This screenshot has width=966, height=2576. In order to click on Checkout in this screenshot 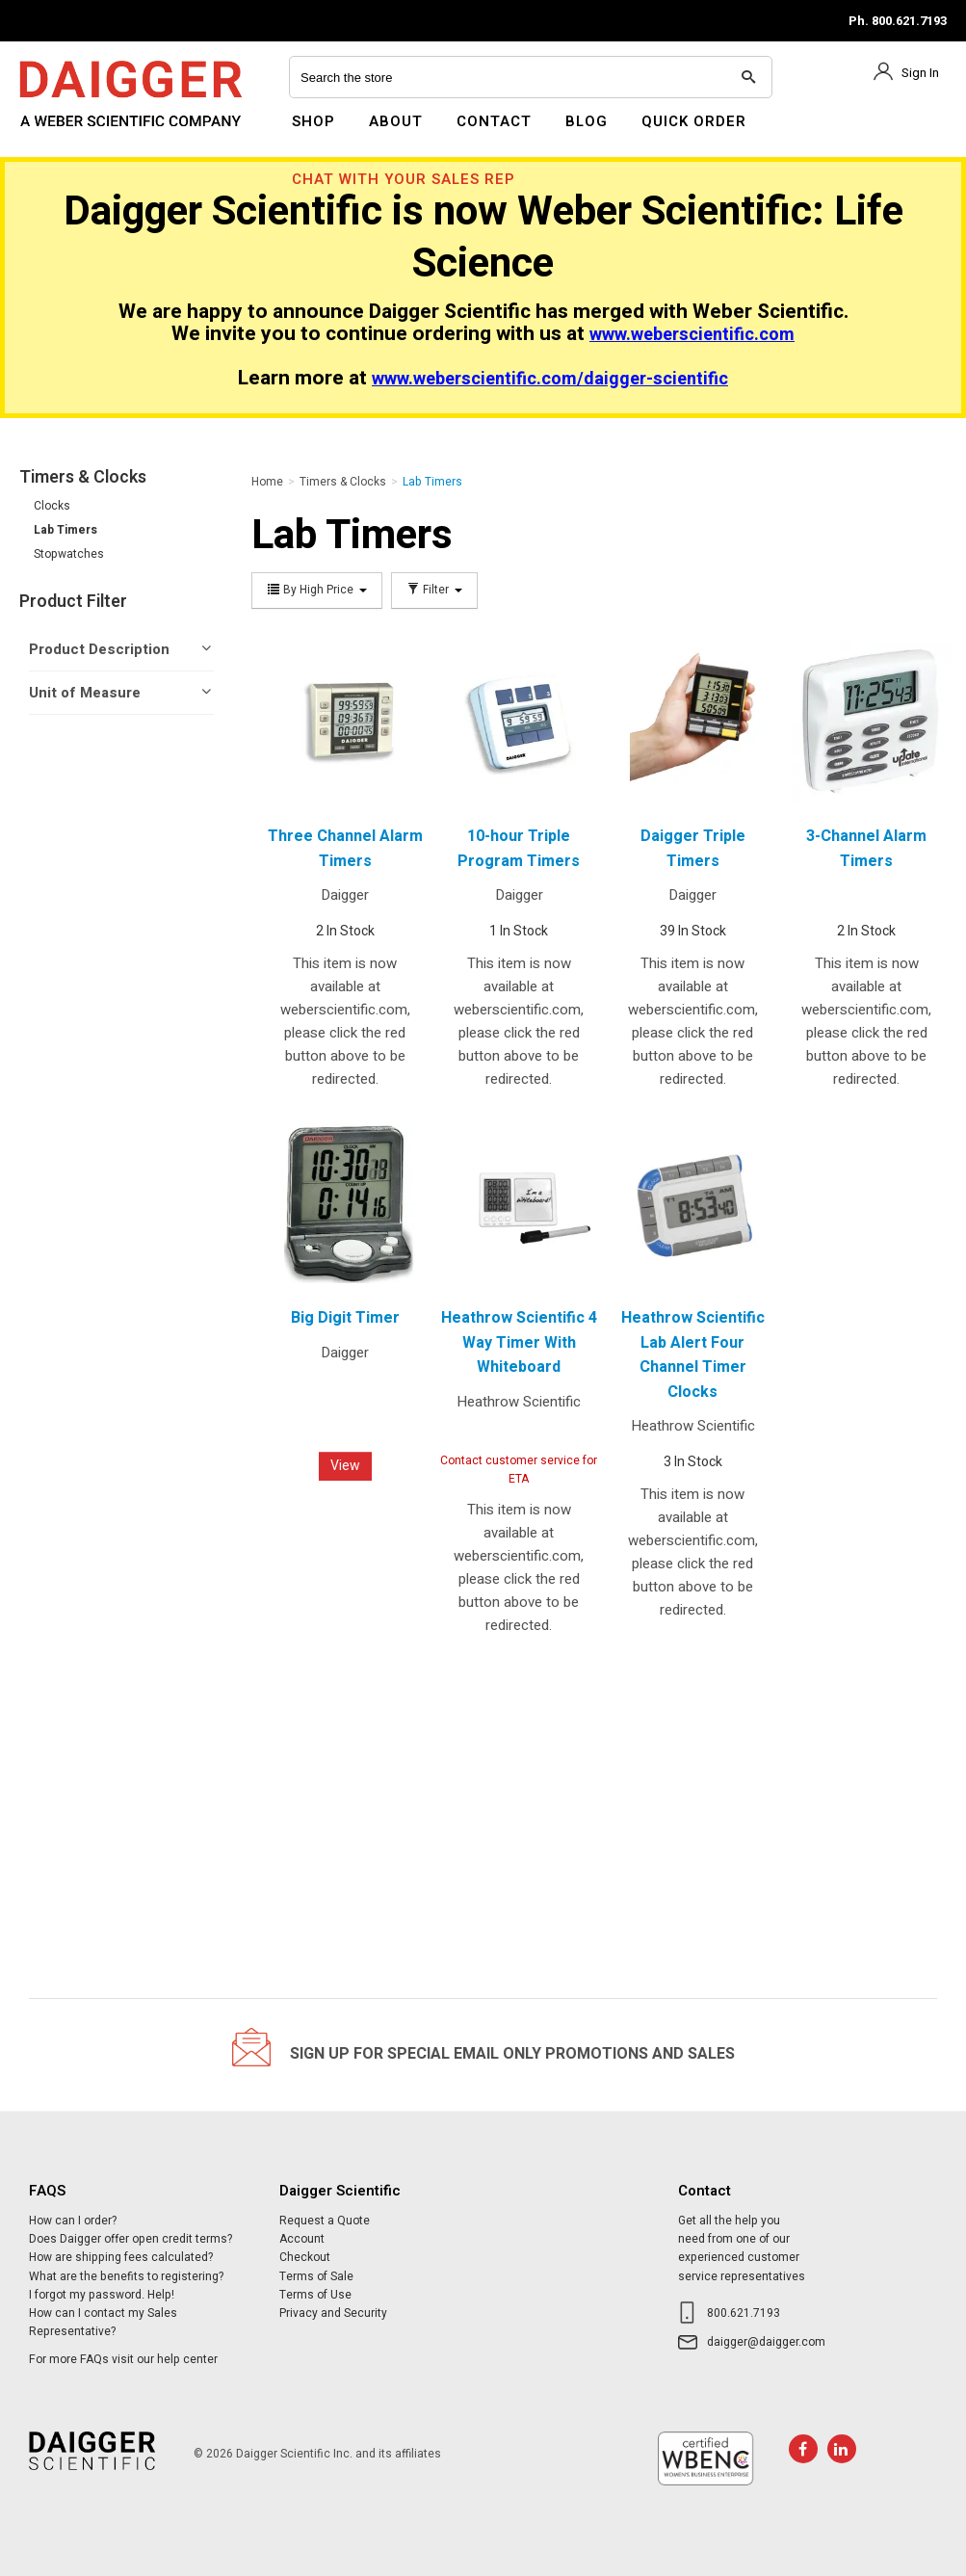, I will do `click(304, 2257)`.